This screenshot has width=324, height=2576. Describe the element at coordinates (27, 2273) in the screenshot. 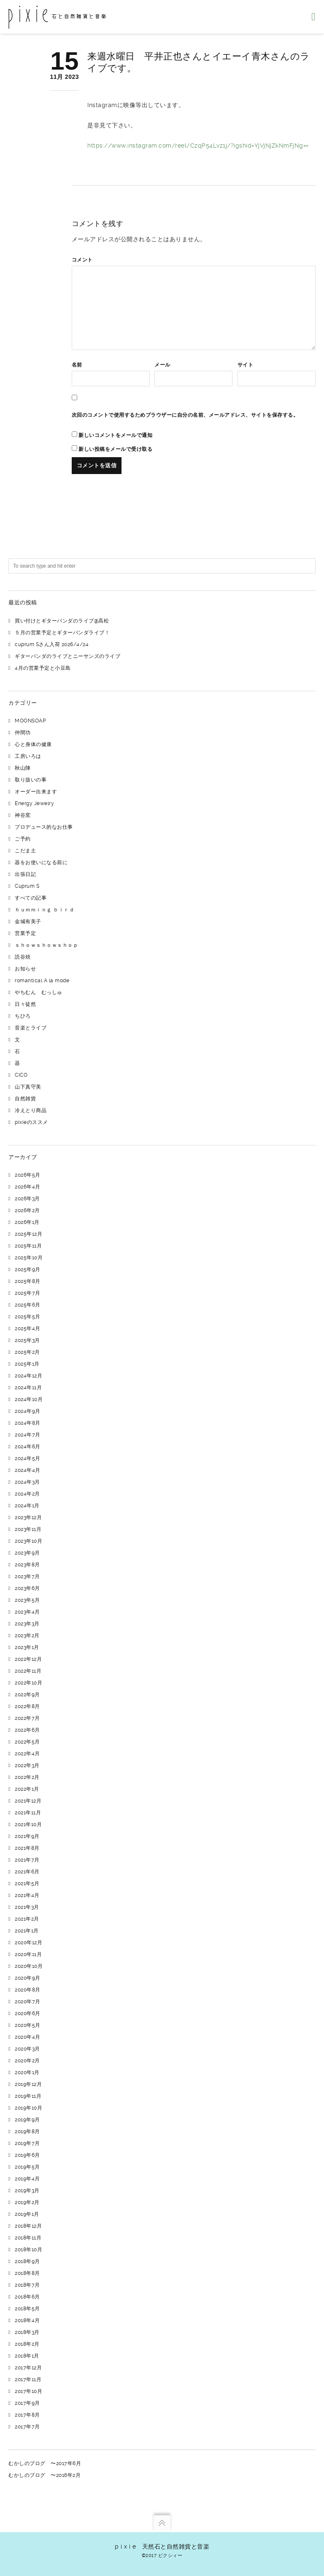

I see `2018年8月` at that location.